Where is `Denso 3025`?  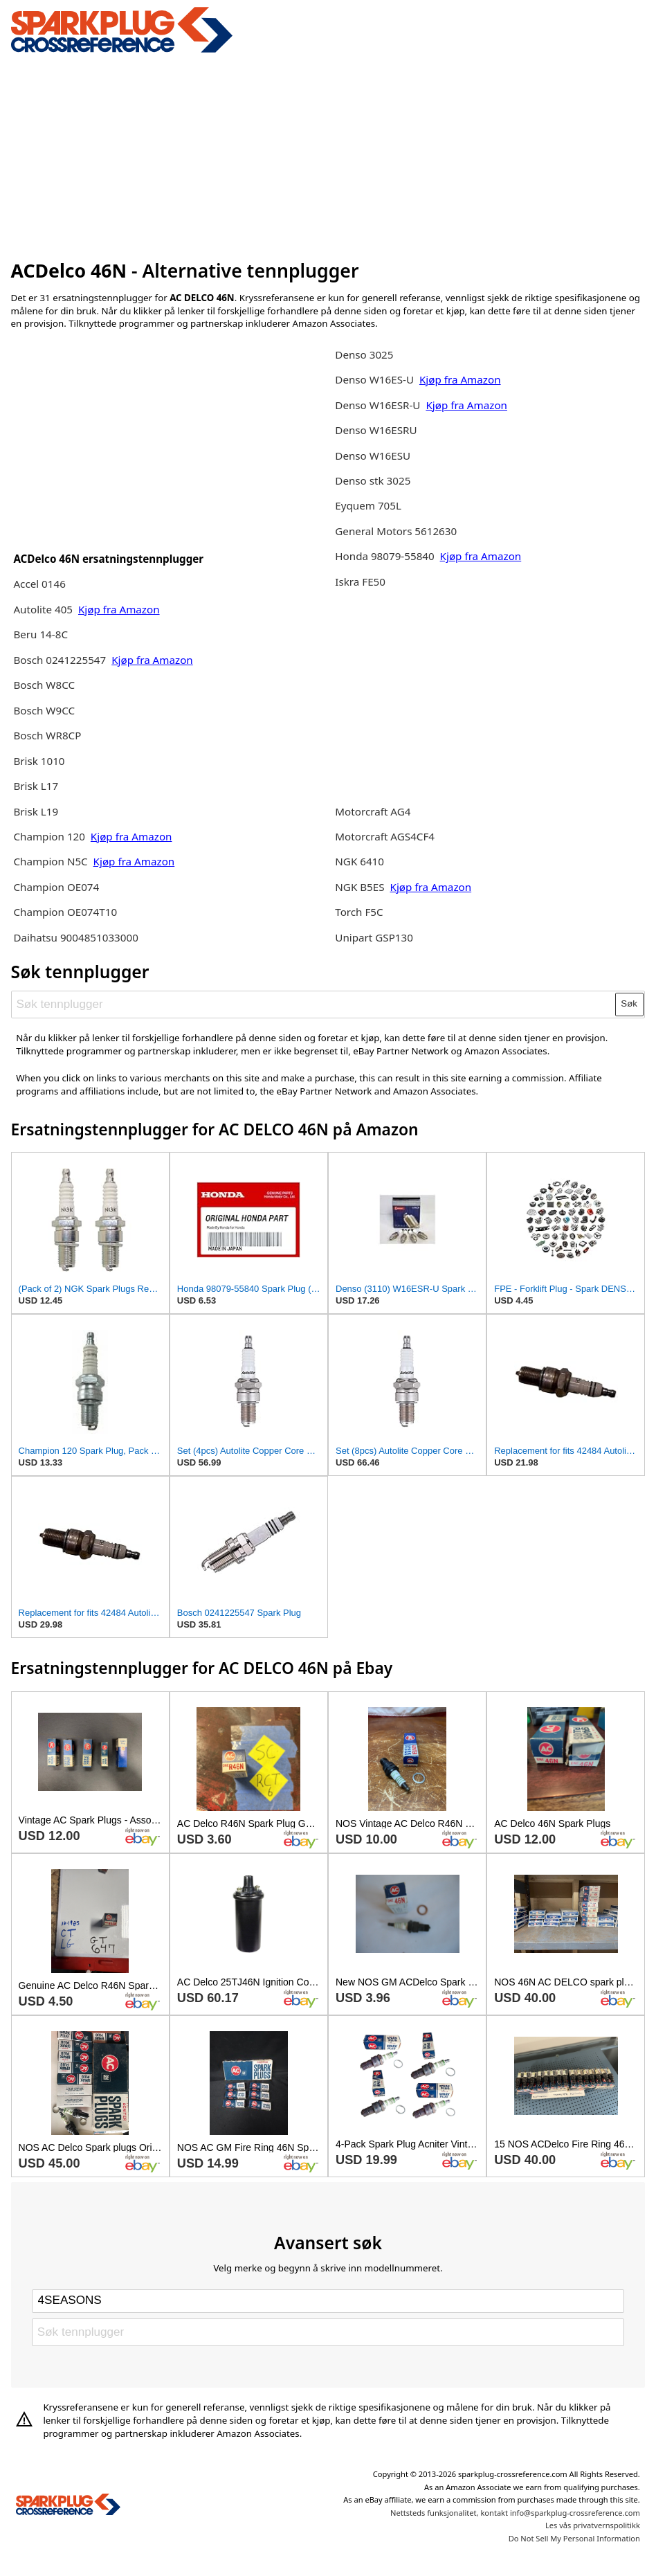
Denso 3025 is located at coordinates (364, 354).